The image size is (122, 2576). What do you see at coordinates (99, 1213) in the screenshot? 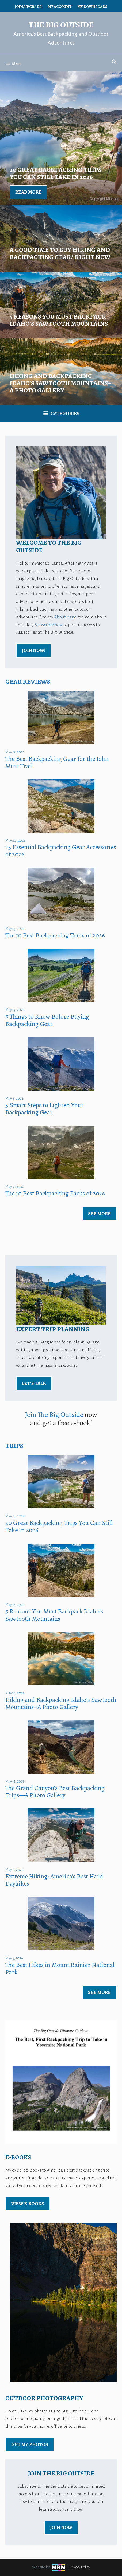
I see `See More` at bounding box center [99, 1213].